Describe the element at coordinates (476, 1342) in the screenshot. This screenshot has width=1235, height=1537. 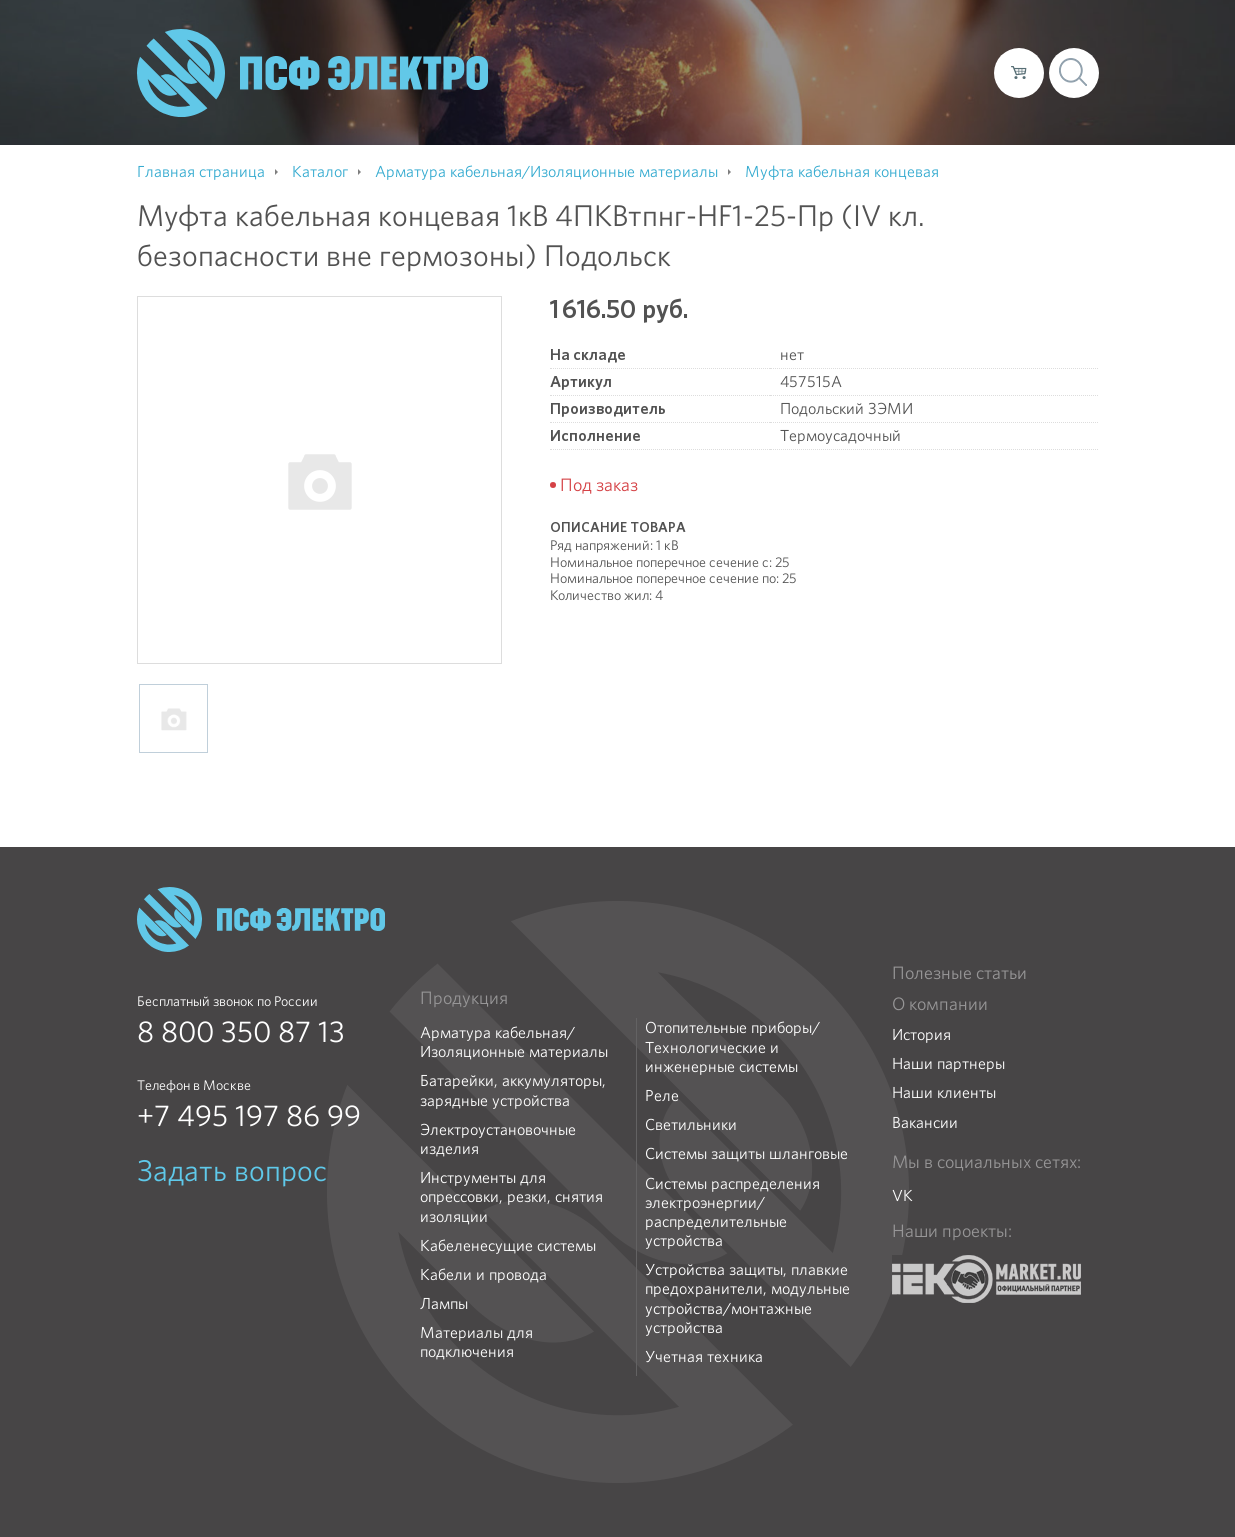
I see `Материалы для подключения` at that location.